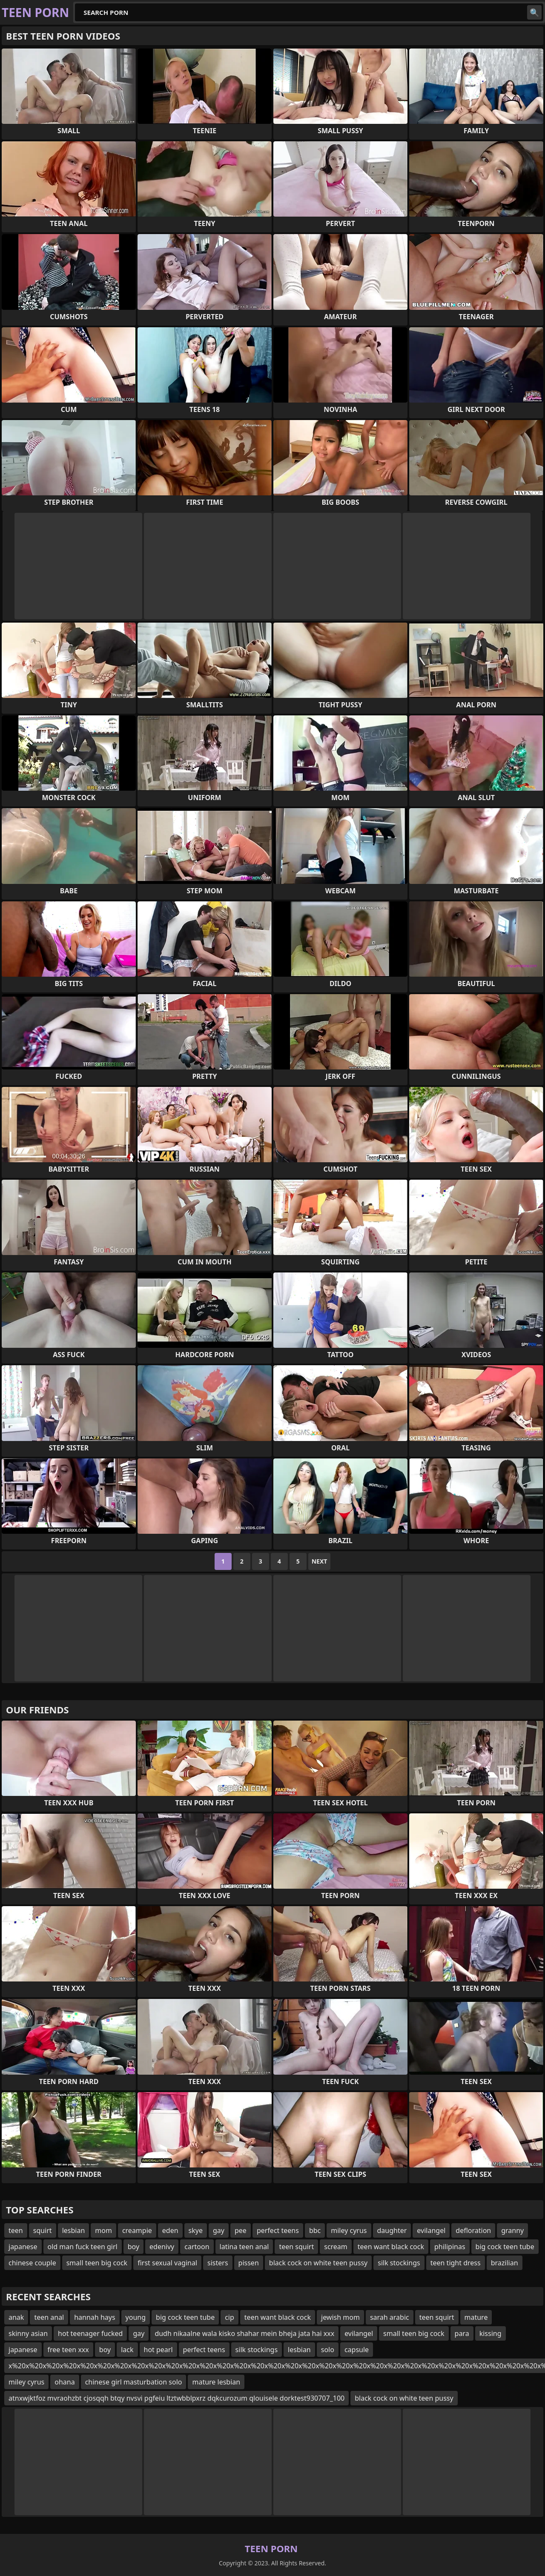 This screenshot has height=2576, width=545. What do you see at coordinates (241, 2230) in the screenshot?
I see `pee` at bounding box center [241, 2230].